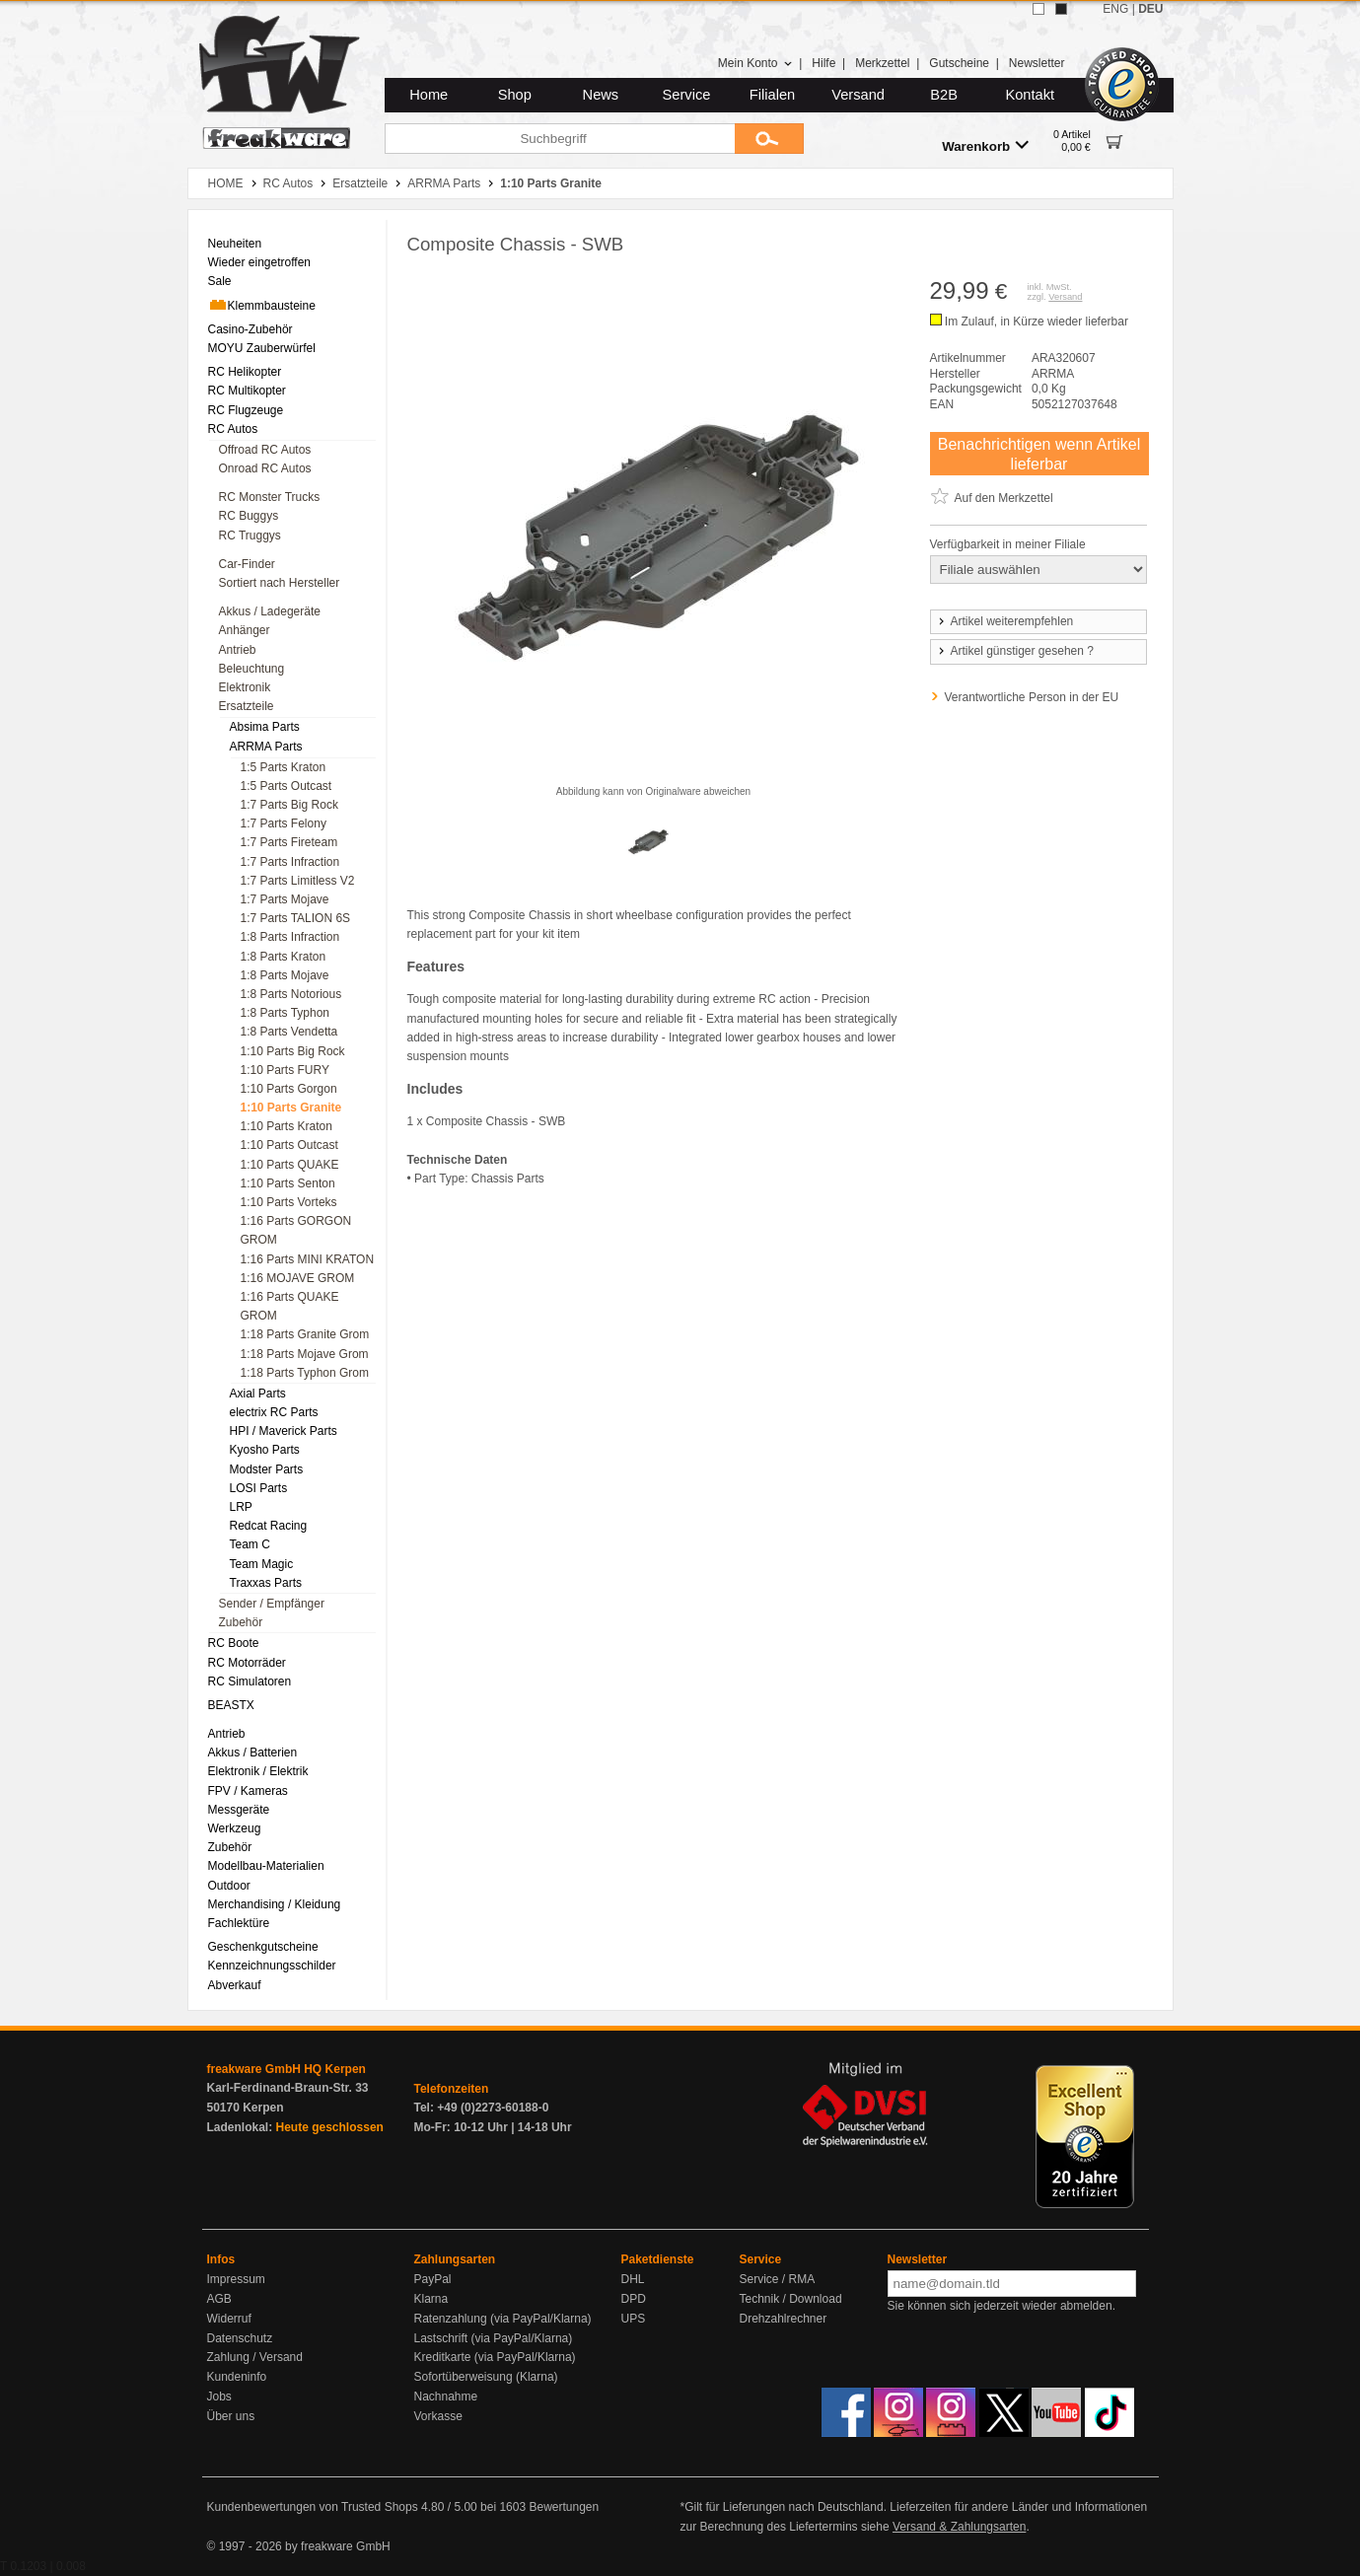  Describe the element at coordinates (1005, 621) in the screenshot. I see `Artikel weiterempfehlen` at that location.